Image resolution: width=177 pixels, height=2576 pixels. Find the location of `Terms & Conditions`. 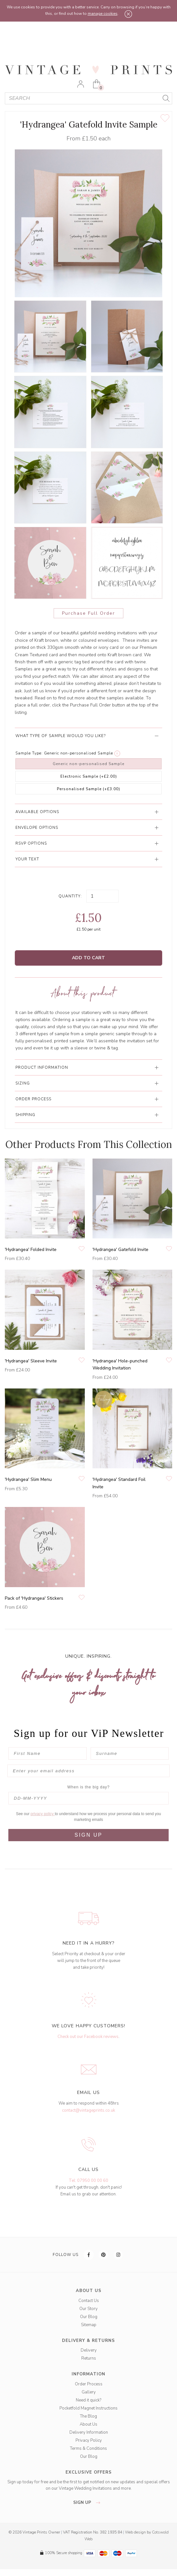

Terms & Conditions is located at coordinates (88, 2448).